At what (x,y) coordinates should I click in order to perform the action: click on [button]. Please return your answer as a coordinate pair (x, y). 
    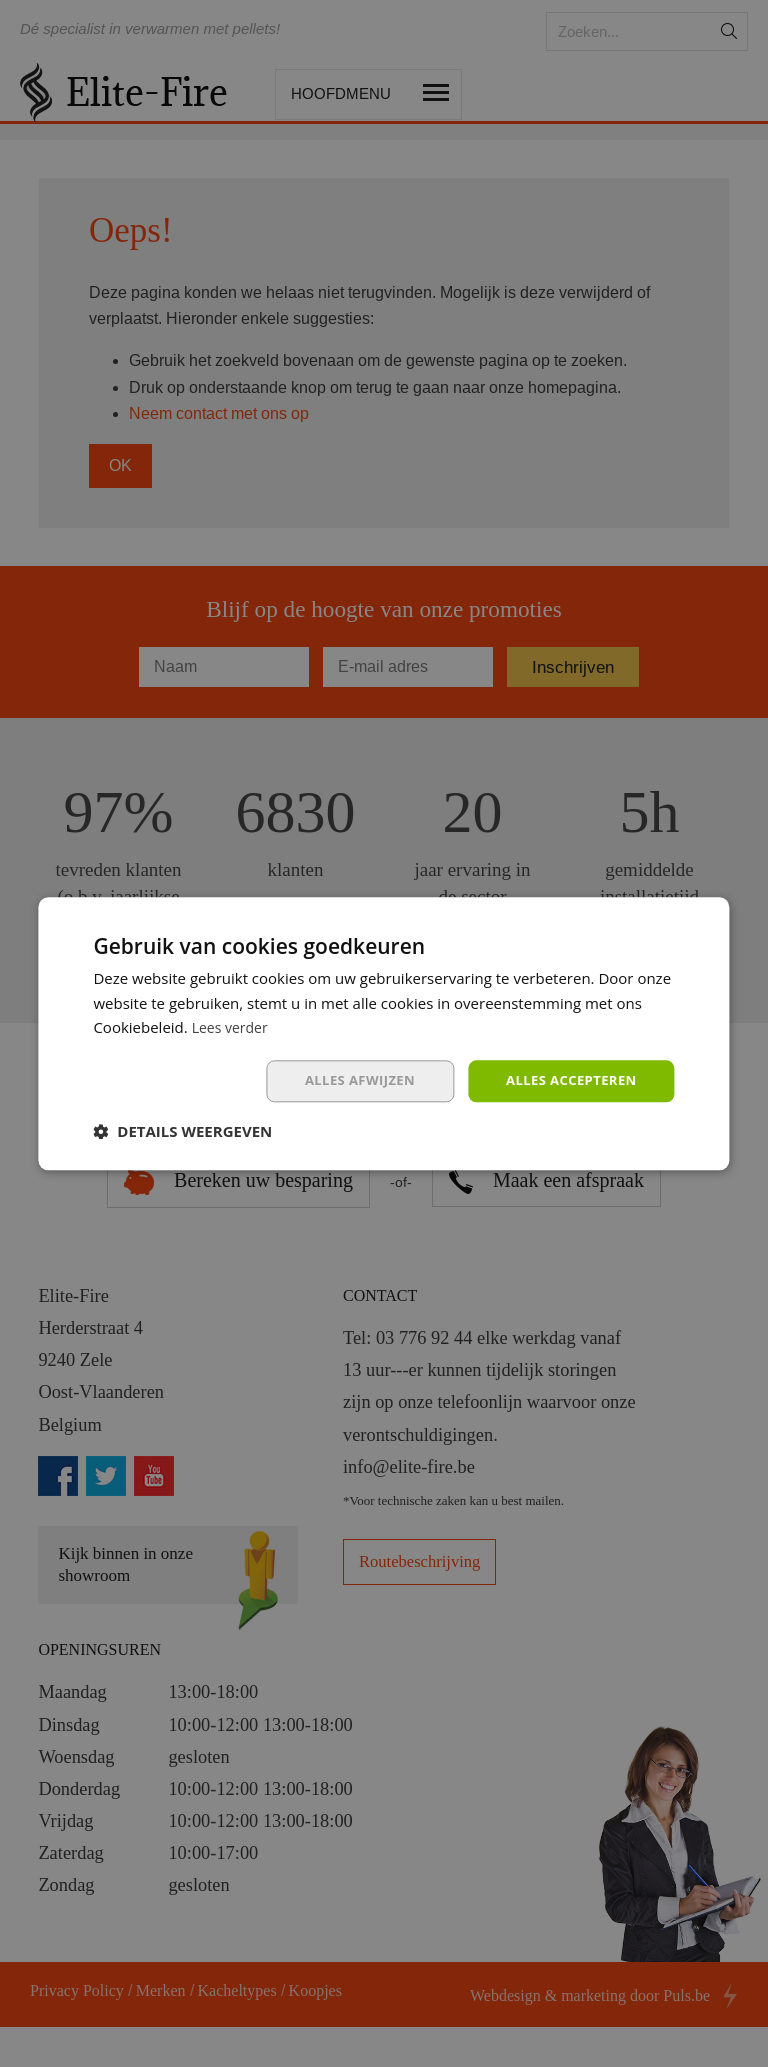
    Looking at the image, I should click on (182, 1133).